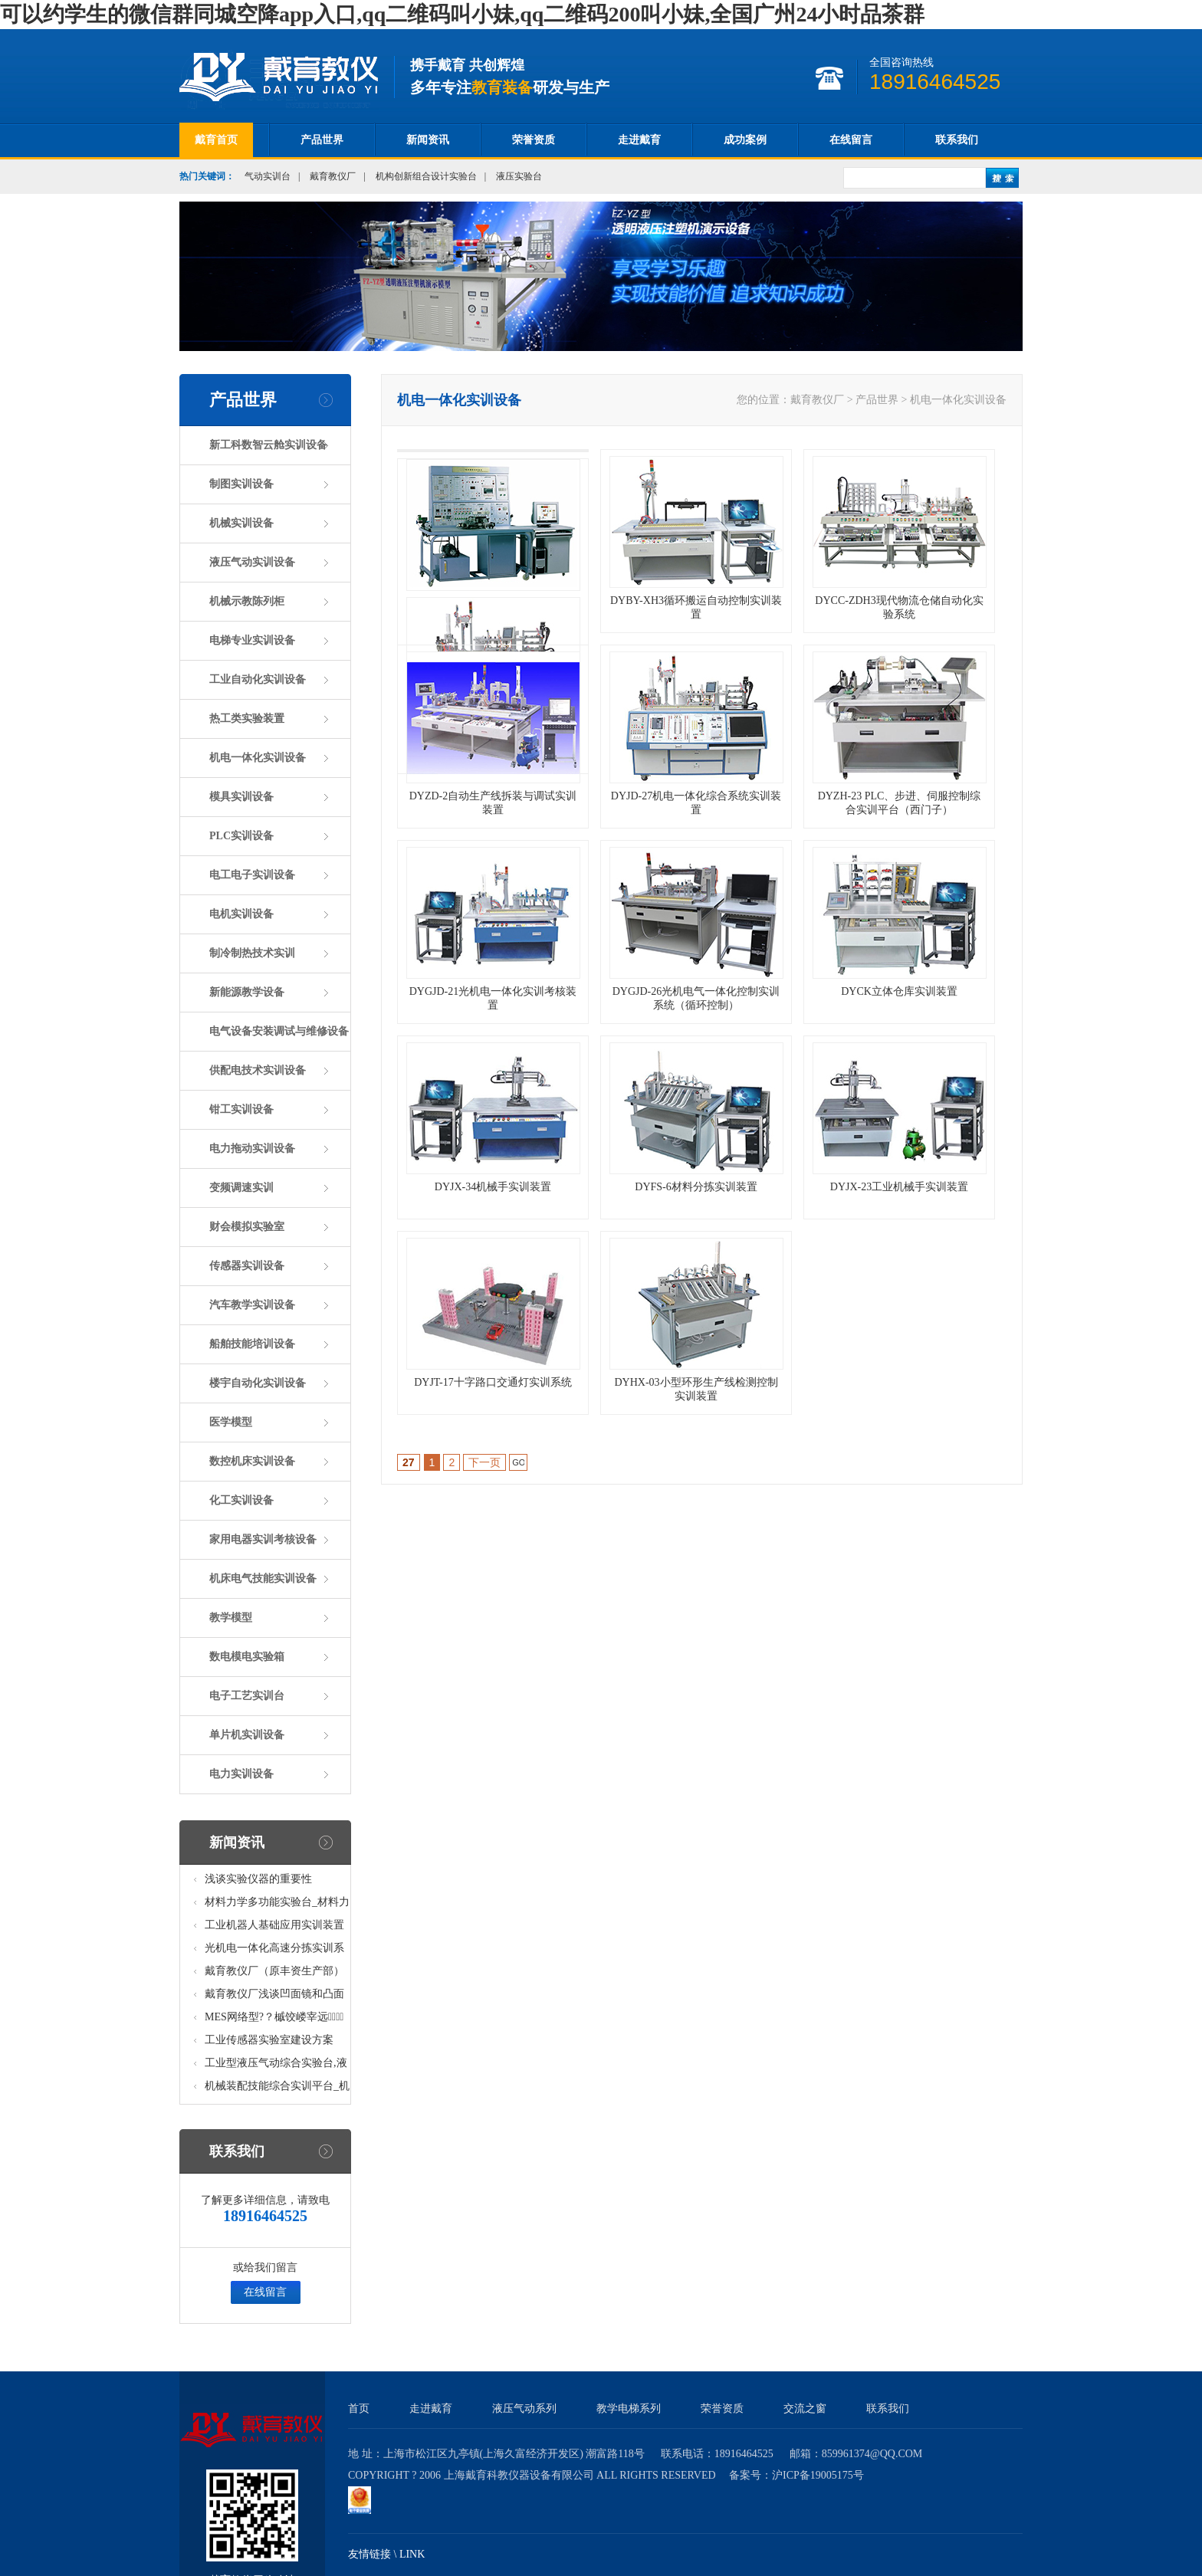 The height and width of the screenshot is (2576, 1202). I want to click on MES网络型?？槭饺嵝宰远呤笛橄低?八站)_模块柔性自动化生产线教学实训设备, so click(276, 2020).